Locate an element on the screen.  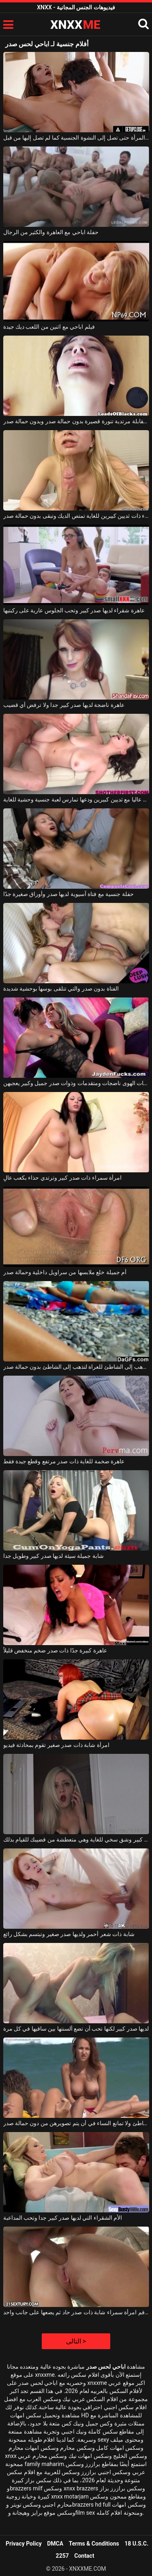
لديها صدر كبير وشق سخي للغاية وهي متعطشة من قضيبك للقيام بذلك is located at coordinates (76, 1839).